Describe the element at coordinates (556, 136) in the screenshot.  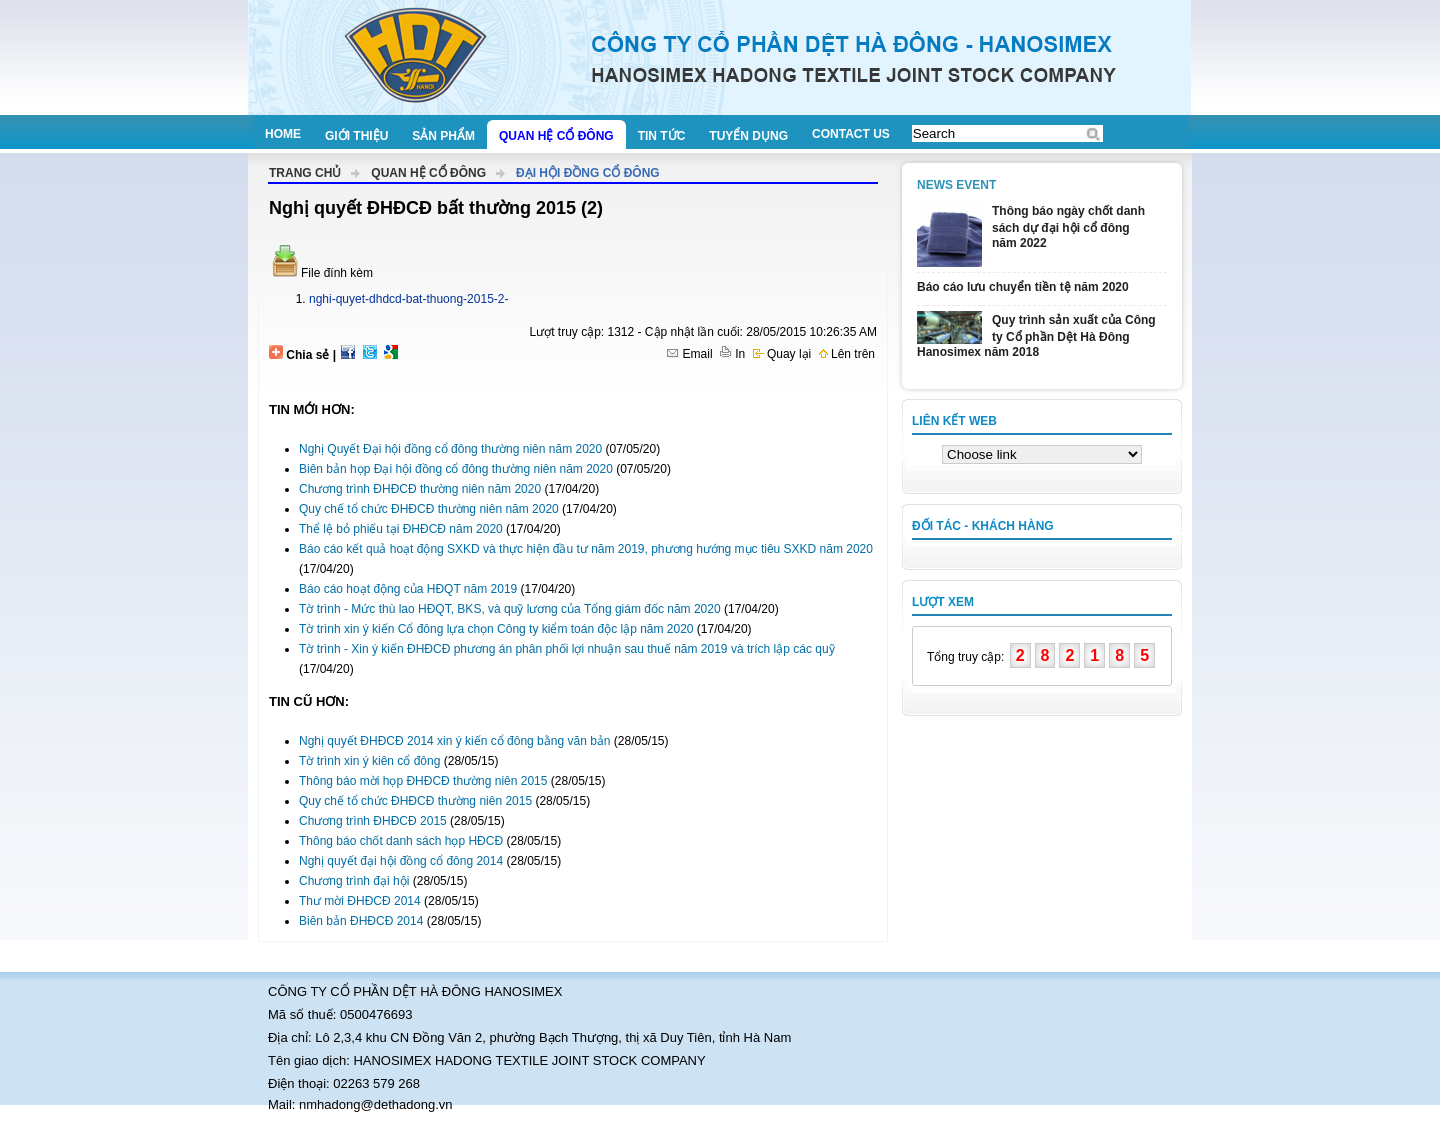
I see `Quan hệ cổ đông` at that location.